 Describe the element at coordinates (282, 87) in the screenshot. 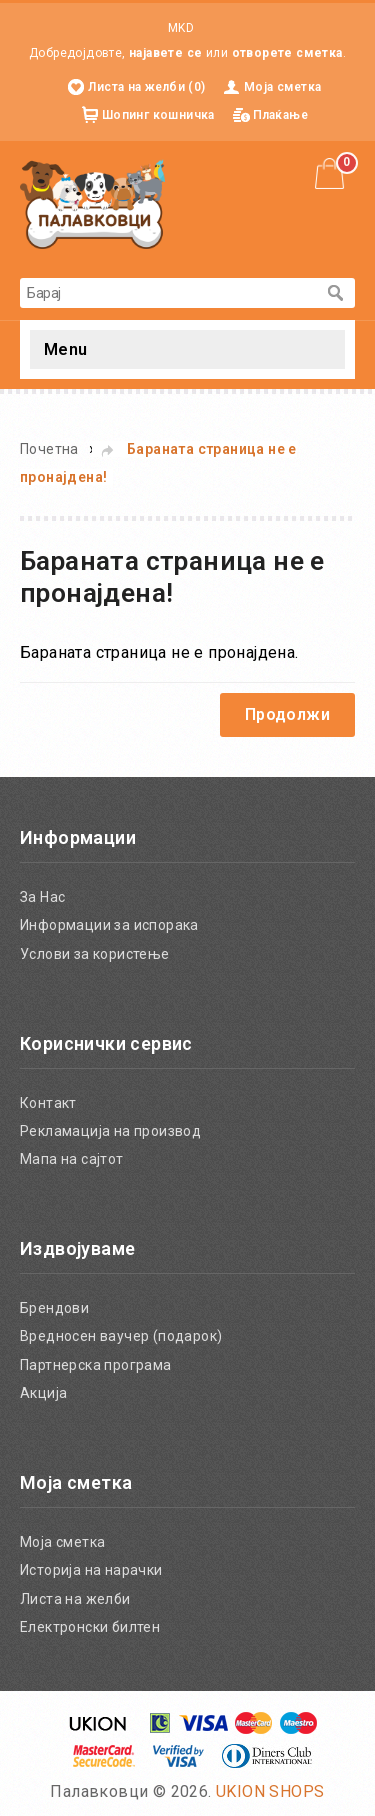

I see `Моја сметка` at that location.